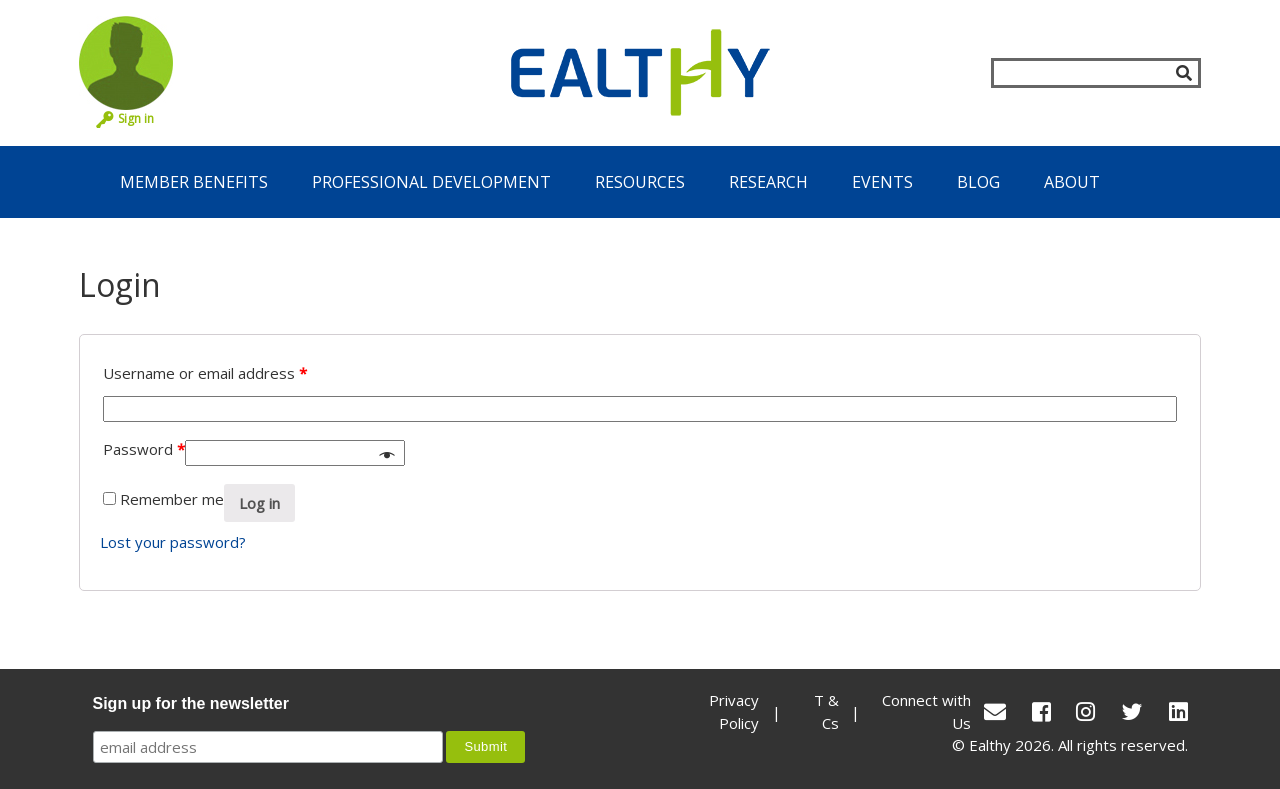  Describe the element at coordinates (1178, 711) in the screenshot. I see `[LinkedIn]` at that location.